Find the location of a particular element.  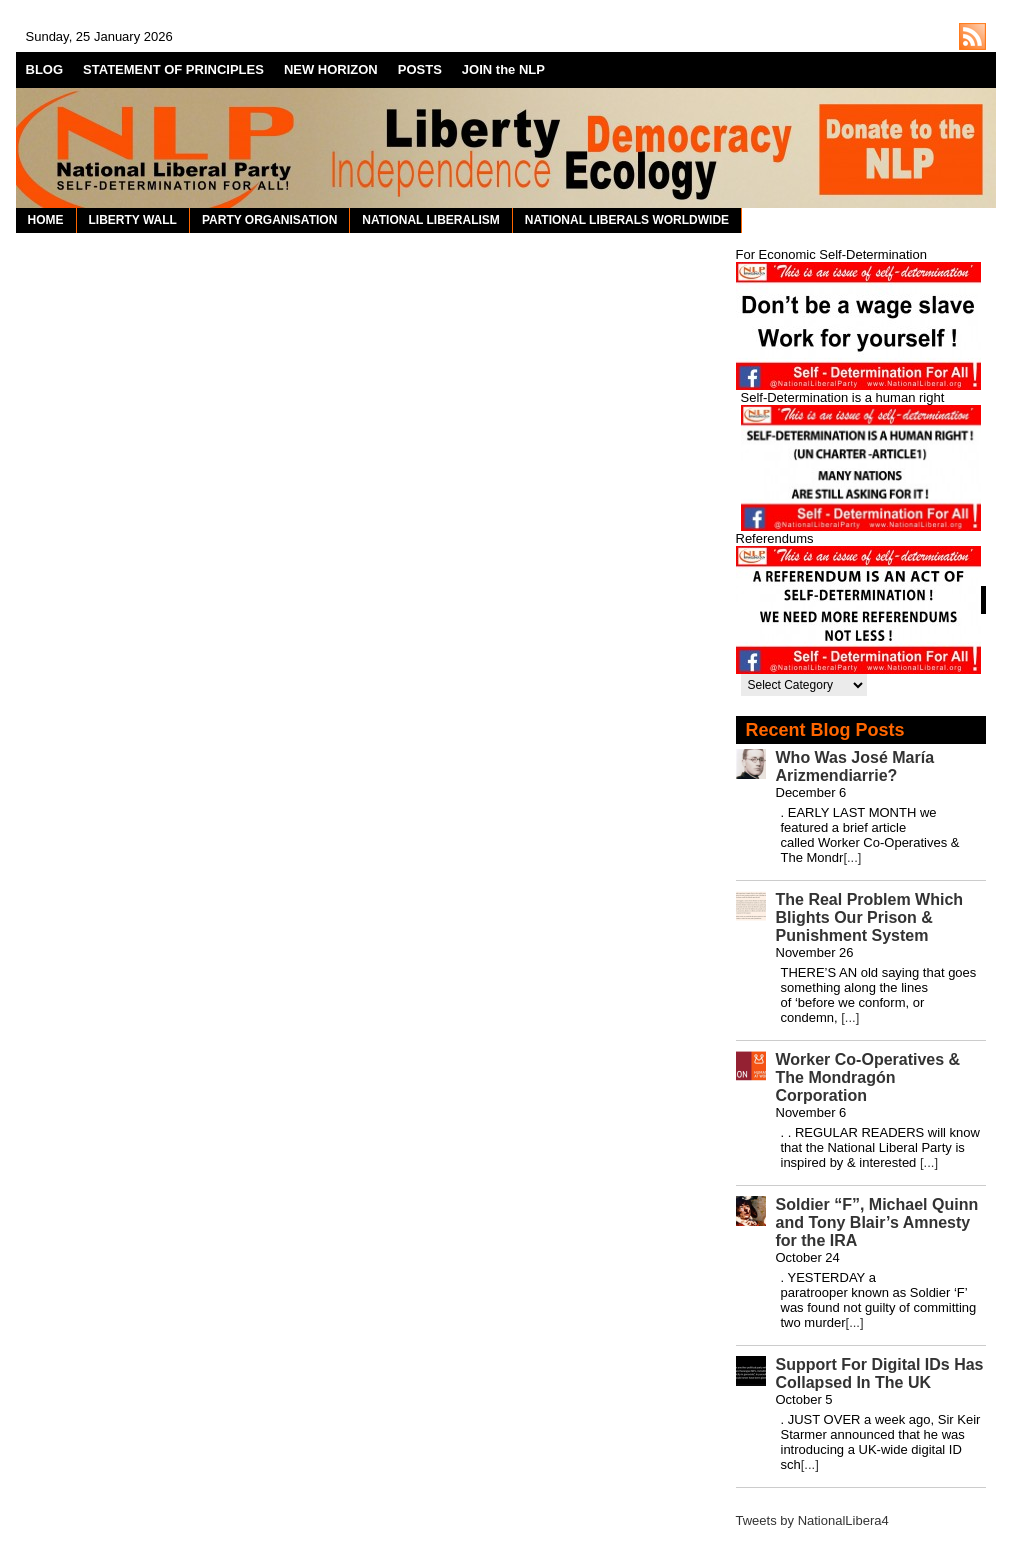

LIBERTY WALL is located at coordinates (133, 220).